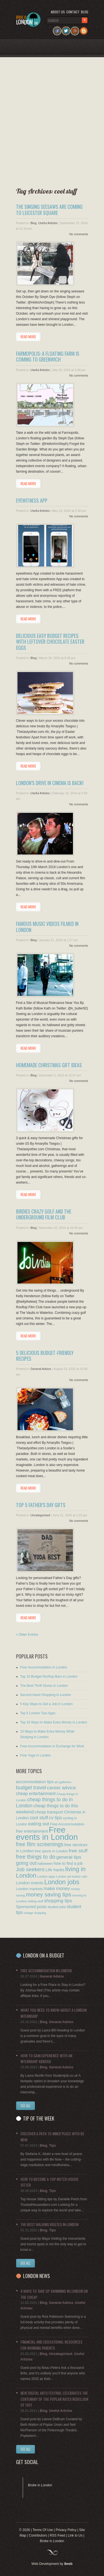  What do you see at coordinates (50, 120) in the screenshot?
I see `[Advertisement]` at bounding box center [50, 120].